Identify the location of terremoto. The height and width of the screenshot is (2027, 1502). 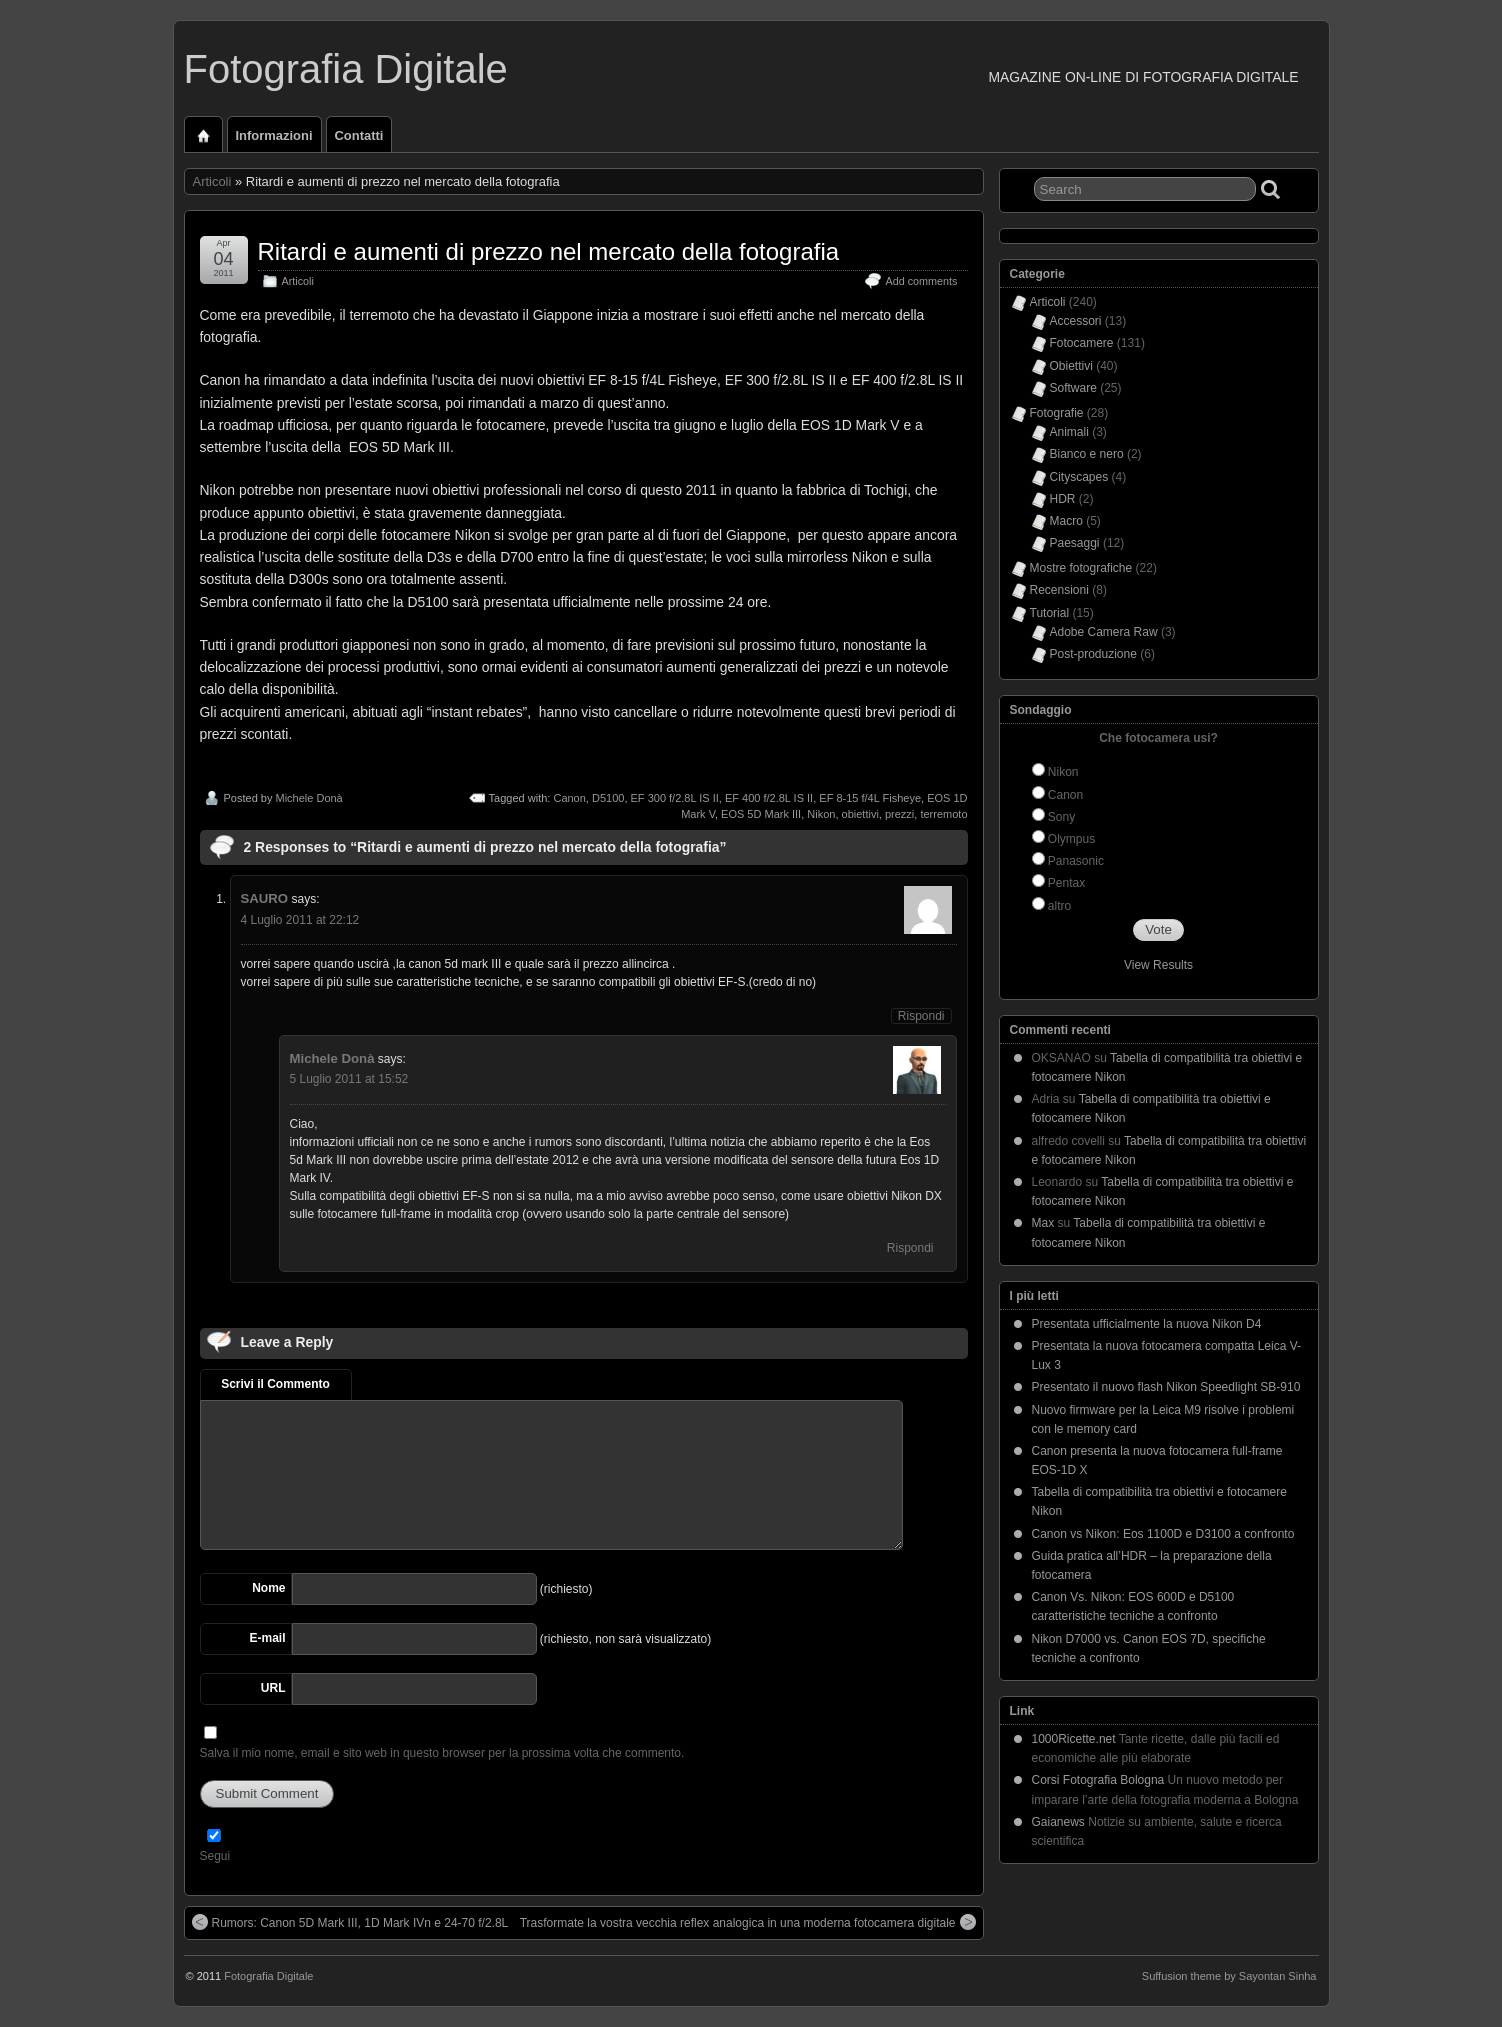
(943, 814).